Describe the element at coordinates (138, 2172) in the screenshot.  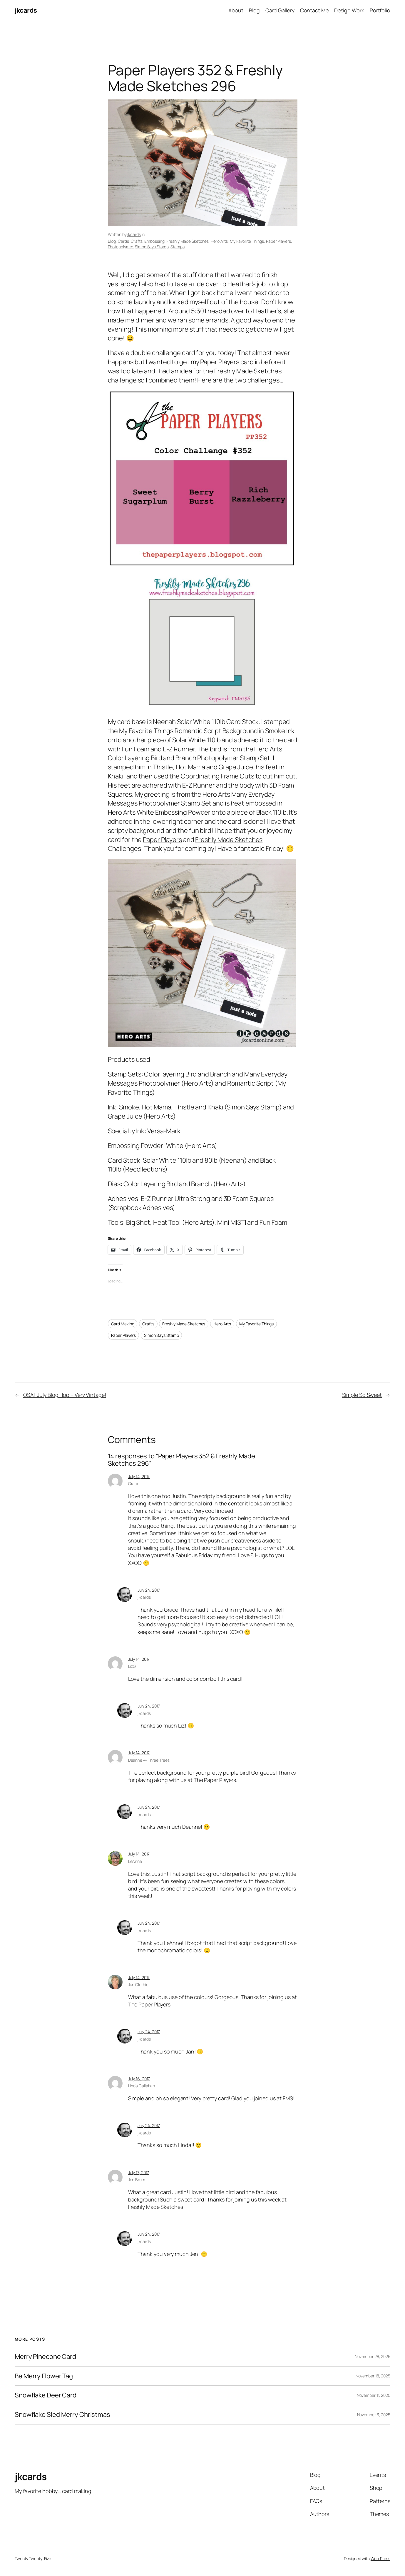
I see `July 17, 2017` at that location.